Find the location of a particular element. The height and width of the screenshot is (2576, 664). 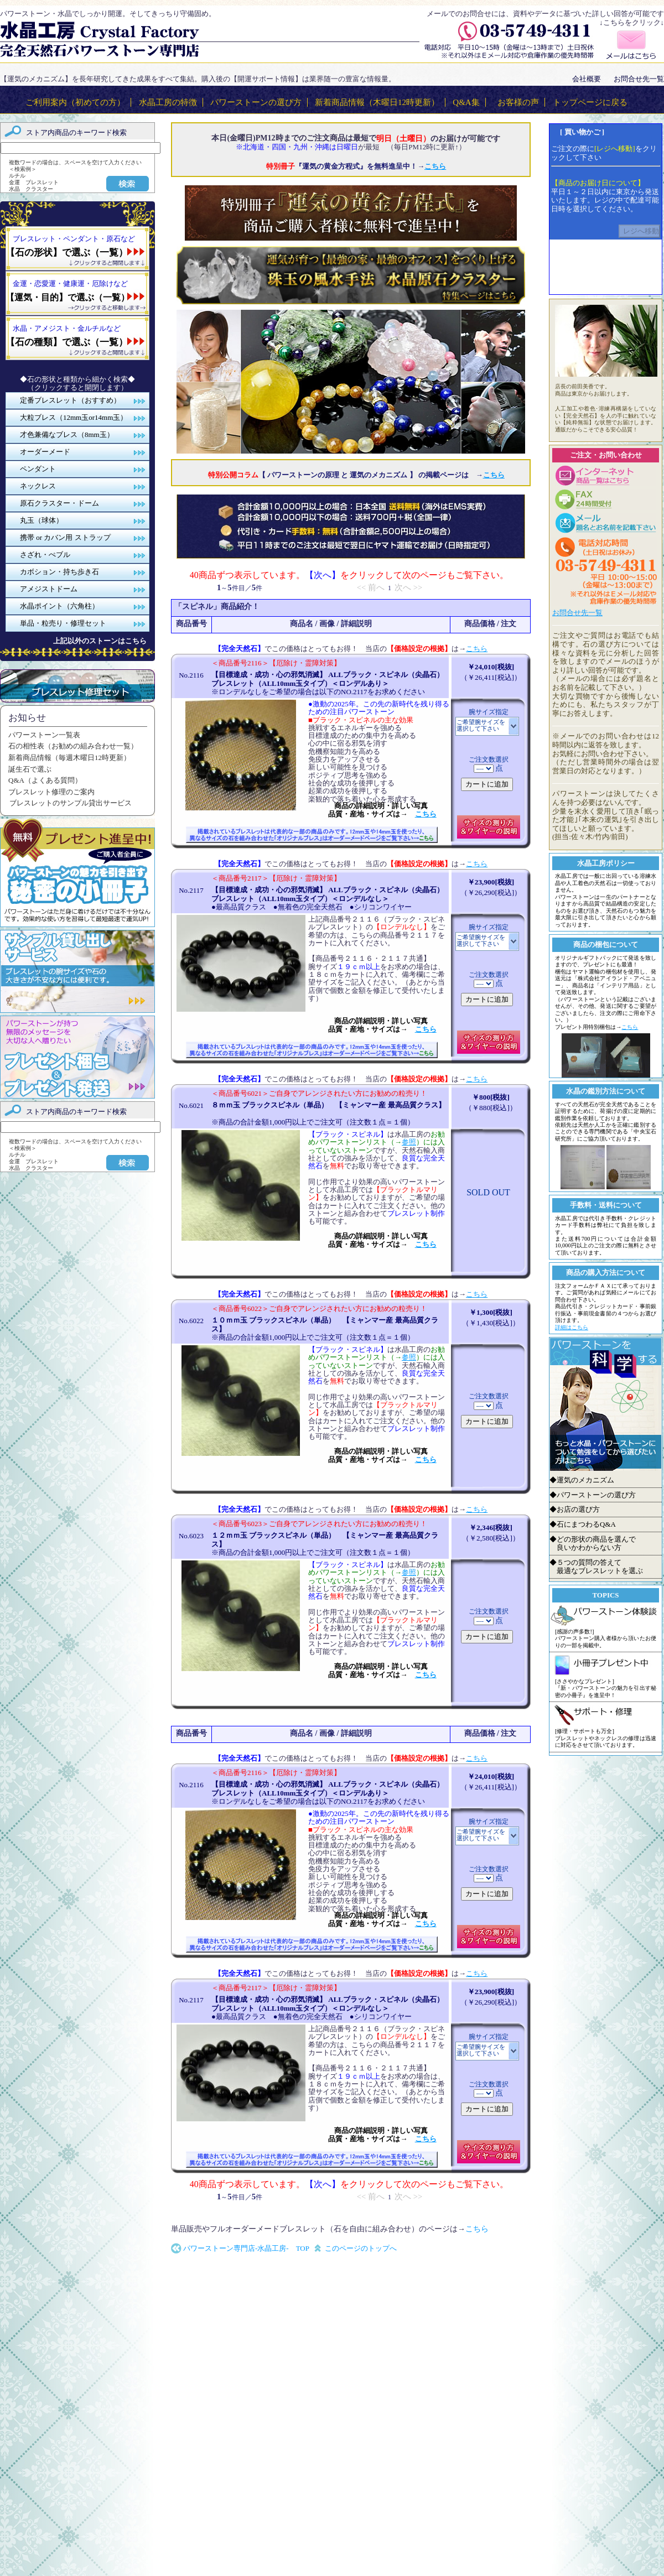

お客様の声 is located at coordinates (518, 102).